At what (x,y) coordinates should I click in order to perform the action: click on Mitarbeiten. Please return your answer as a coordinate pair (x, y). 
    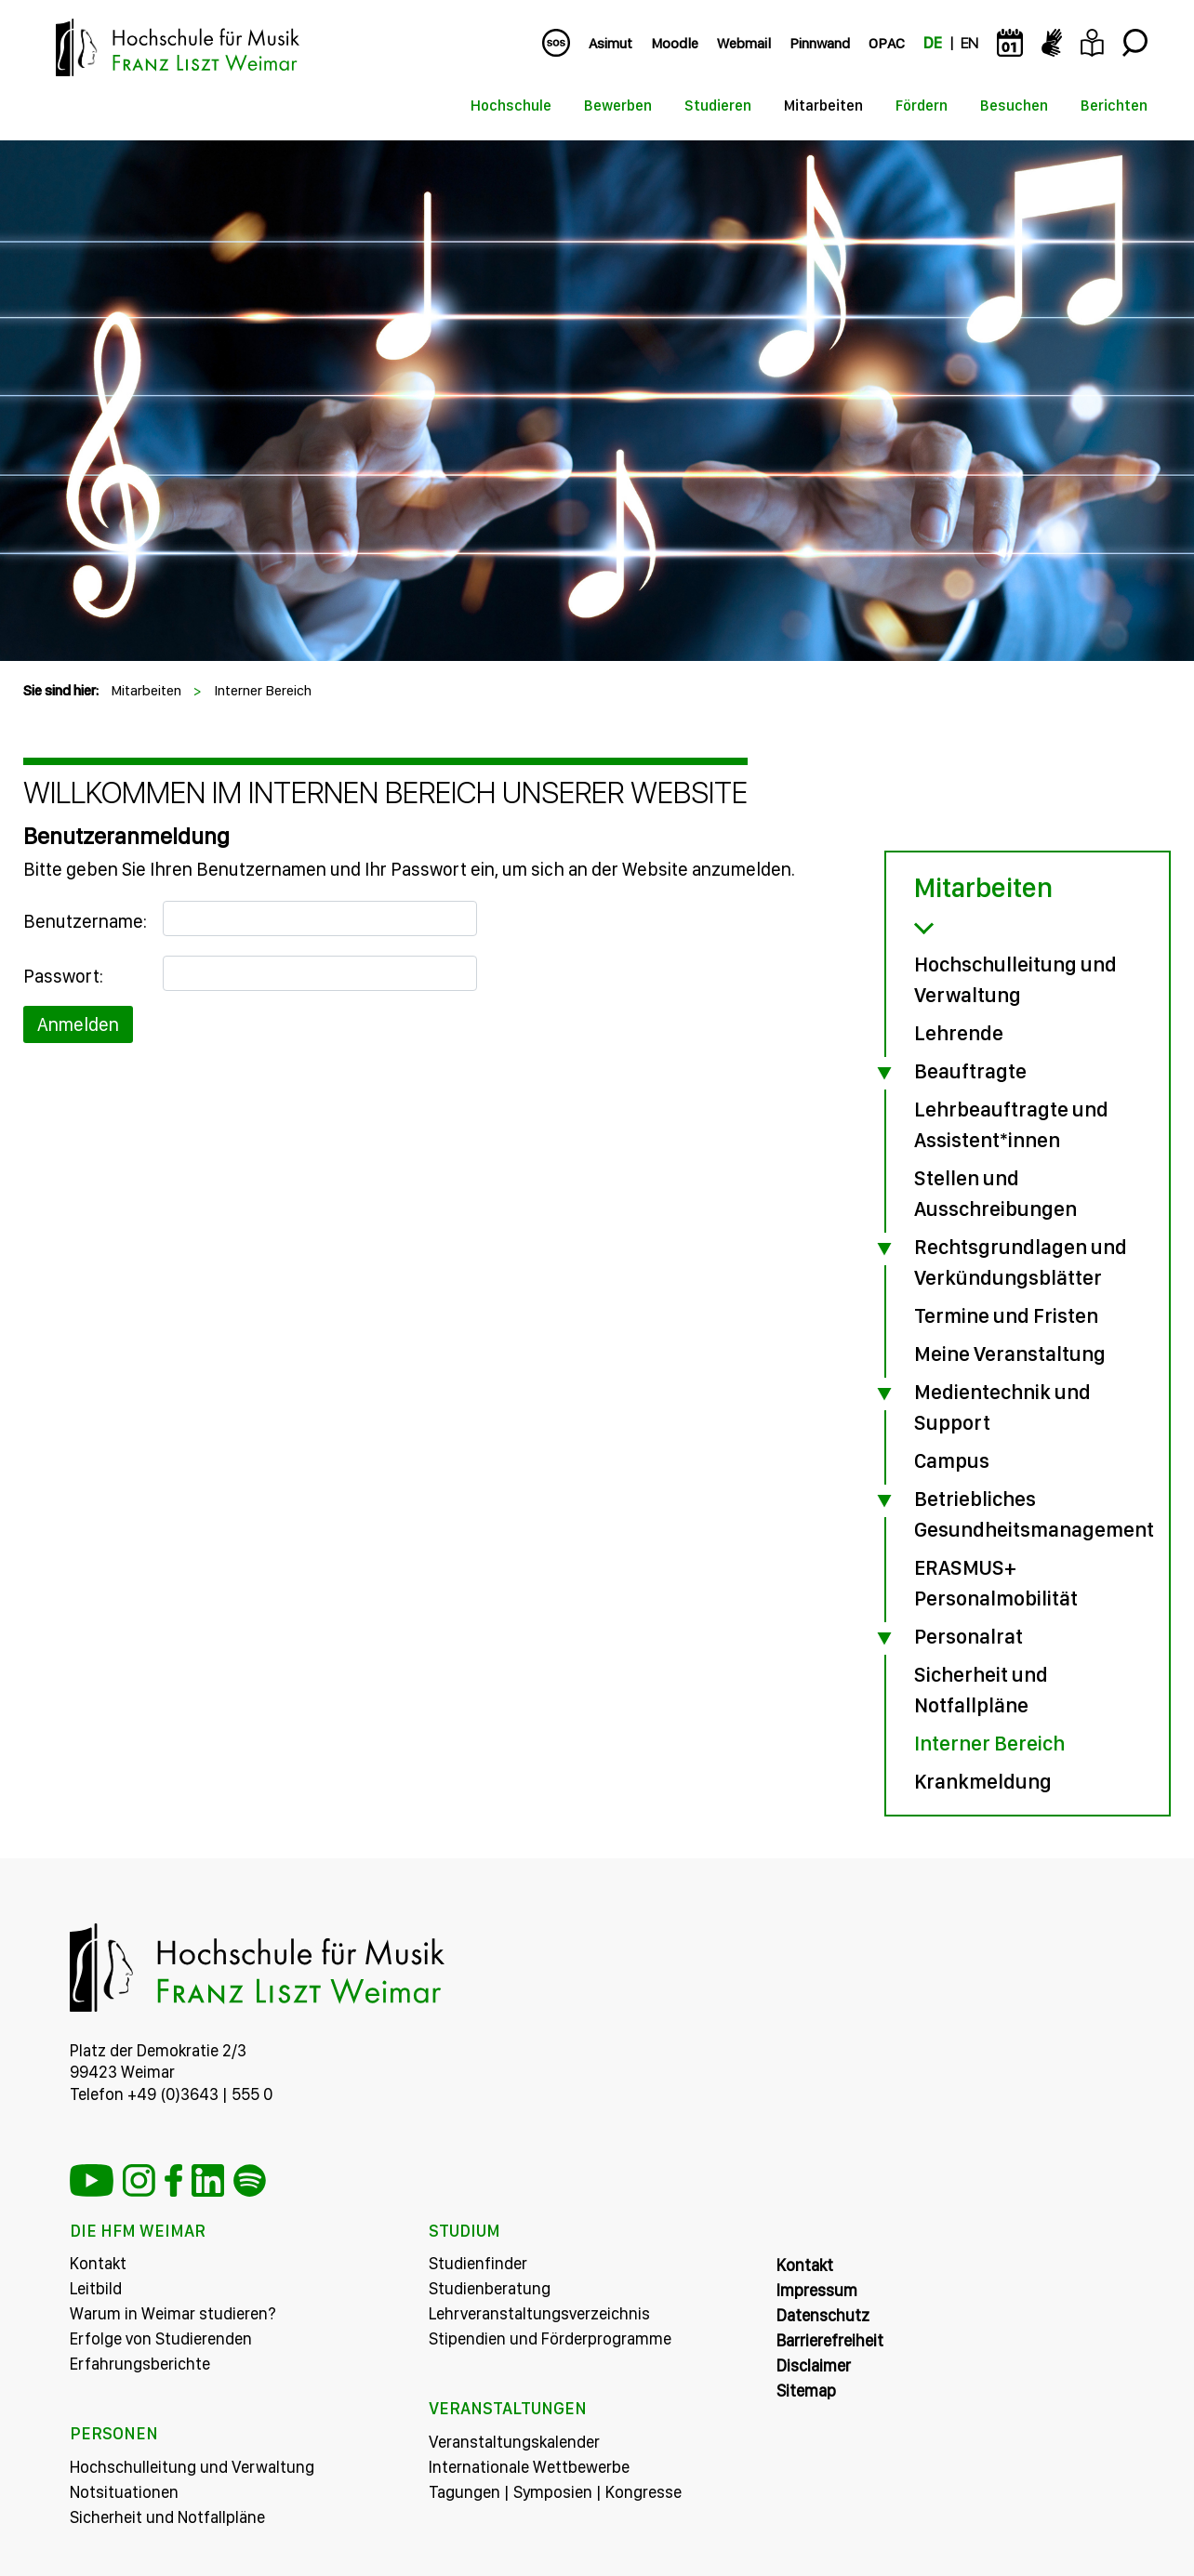
    Looking at the image, I should click on (823, 105).